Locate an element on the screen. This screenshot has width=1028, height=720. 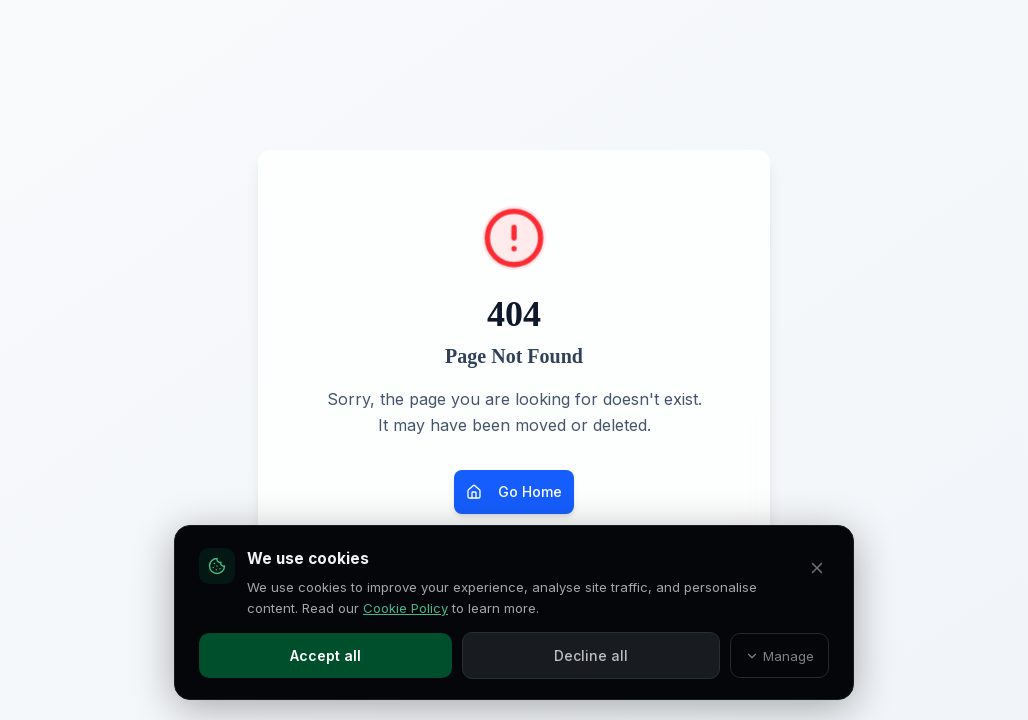
Go Home is located at coordinates (514, 491).